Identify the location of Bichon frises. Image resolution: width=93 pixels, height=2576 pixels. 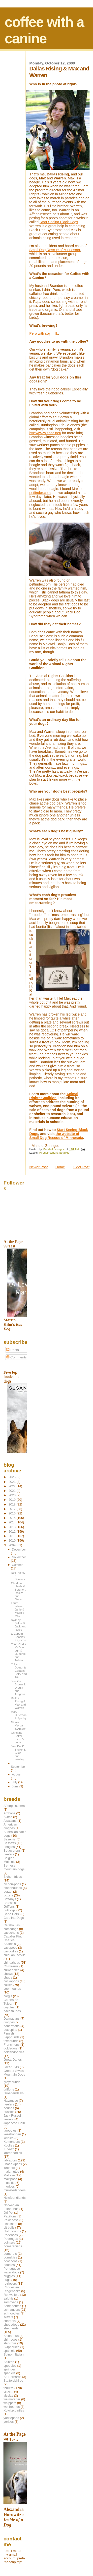
(12, 1876).